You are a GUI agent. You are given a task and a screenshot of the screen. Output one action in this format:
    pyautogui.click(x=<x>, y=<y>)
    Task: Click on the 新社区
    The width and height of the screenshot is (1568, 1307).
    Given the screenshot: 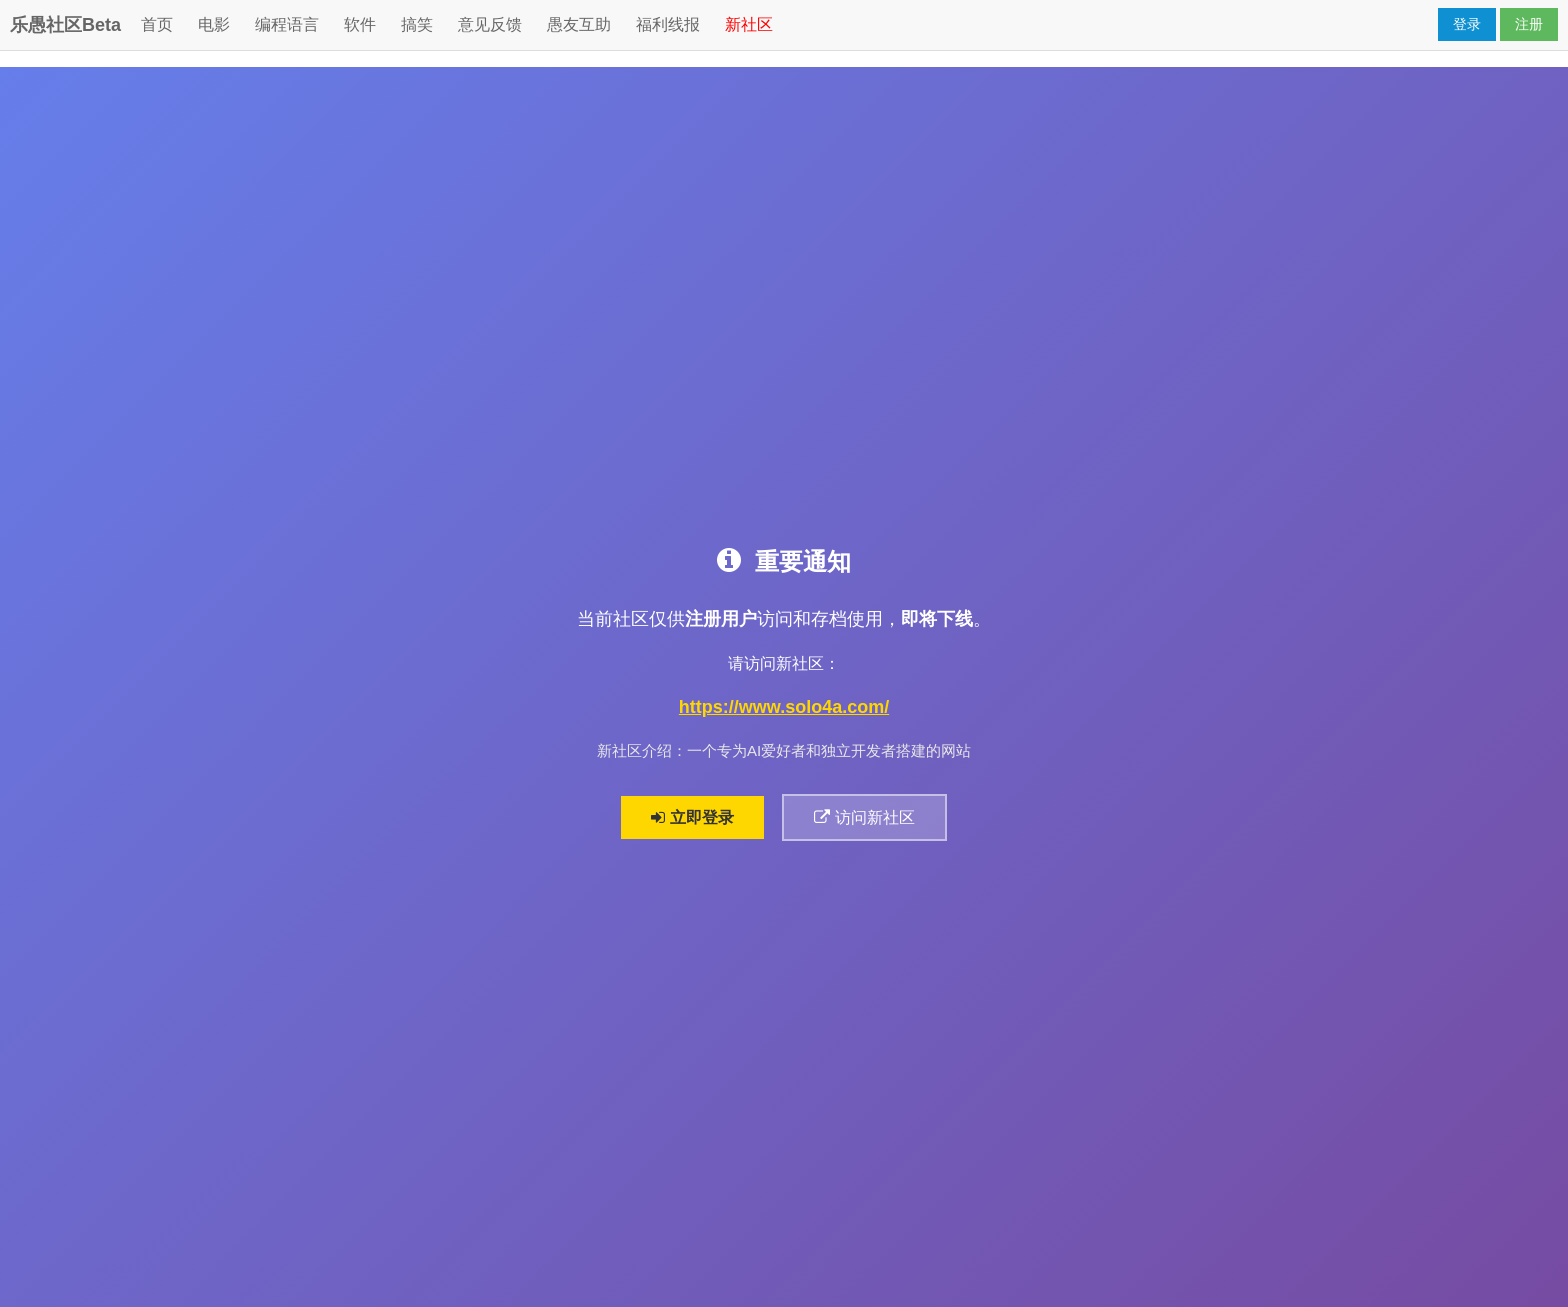 What is the action you would take?
    pyautogui.click(x=749, y=24)
    